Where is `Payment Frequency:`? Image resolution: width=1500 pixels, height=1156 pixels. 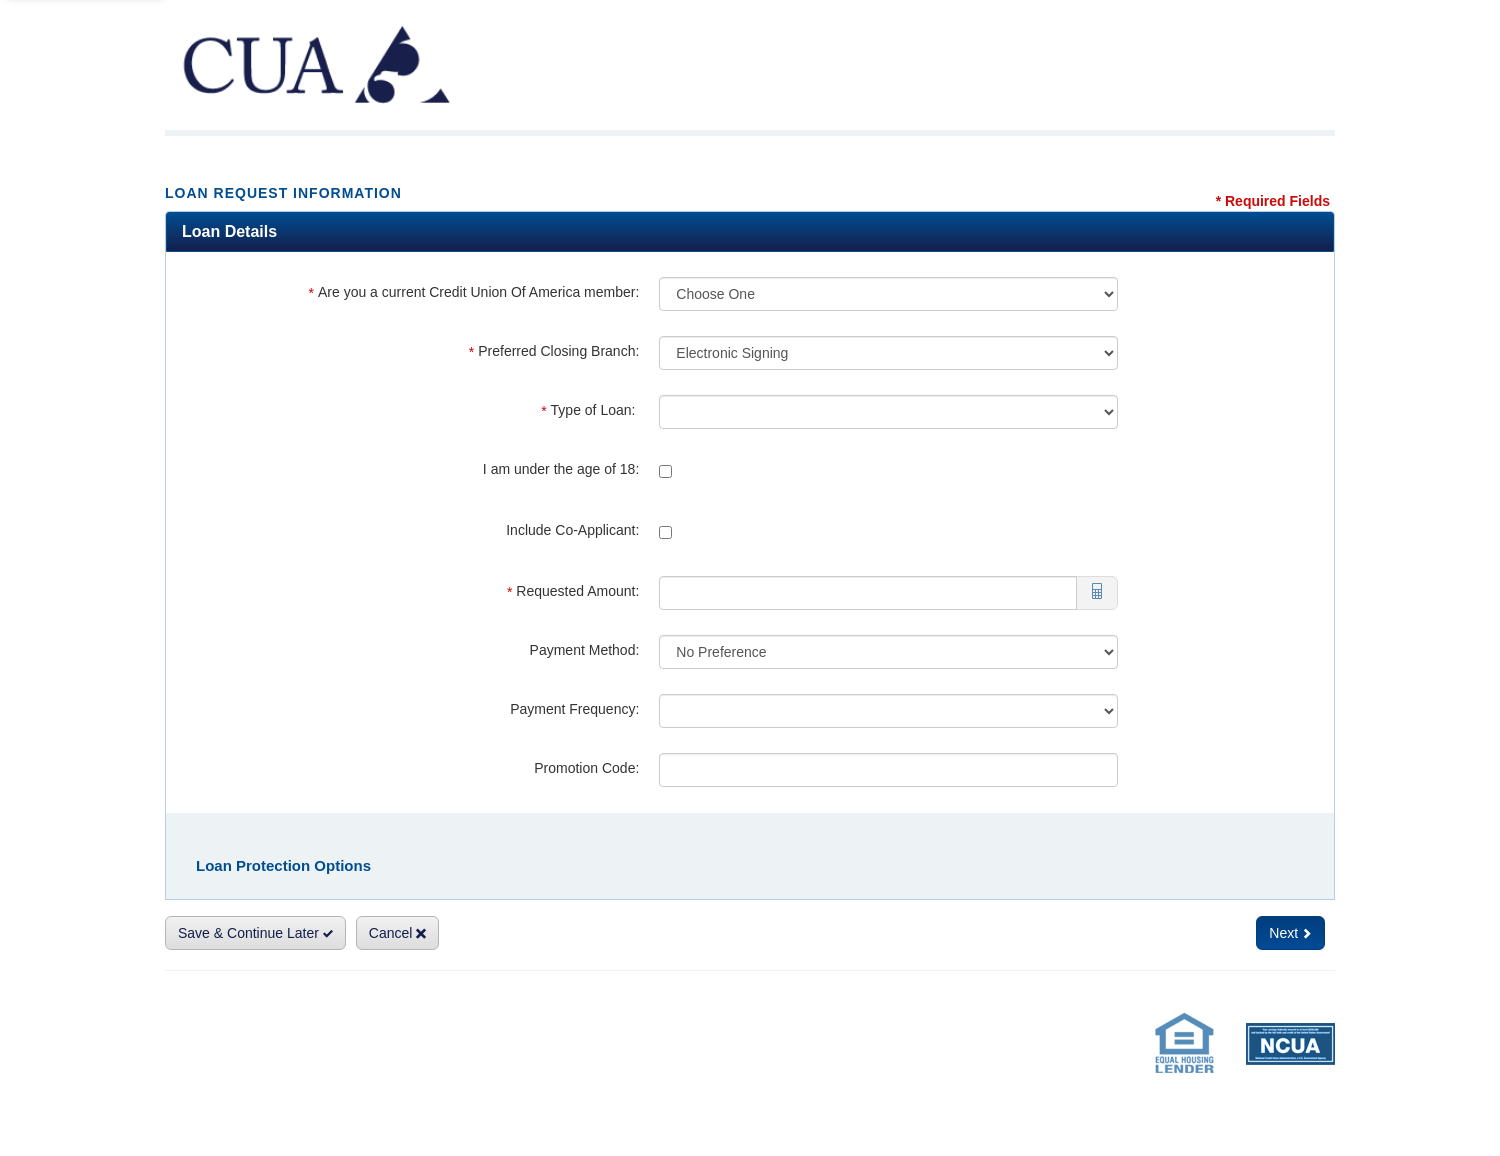
Payment Frequency: is located at coordinates (574, 709).